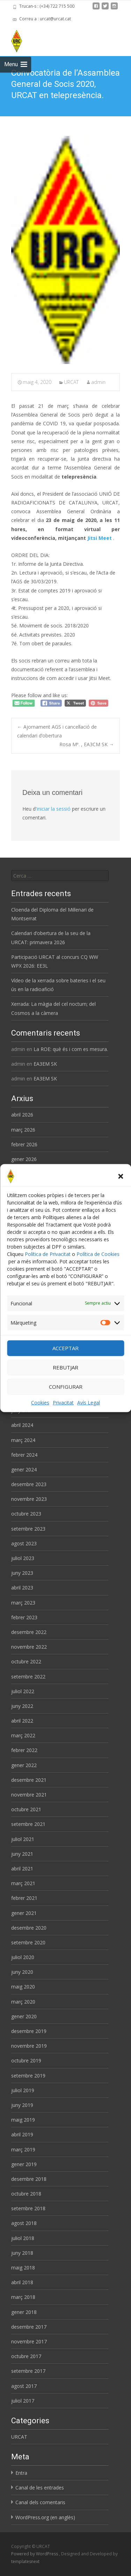 This screenshot has width=131, height=2576. Describe the element at coordinates (23, 2001) in the screenshot. I see `març 2020` at that location.